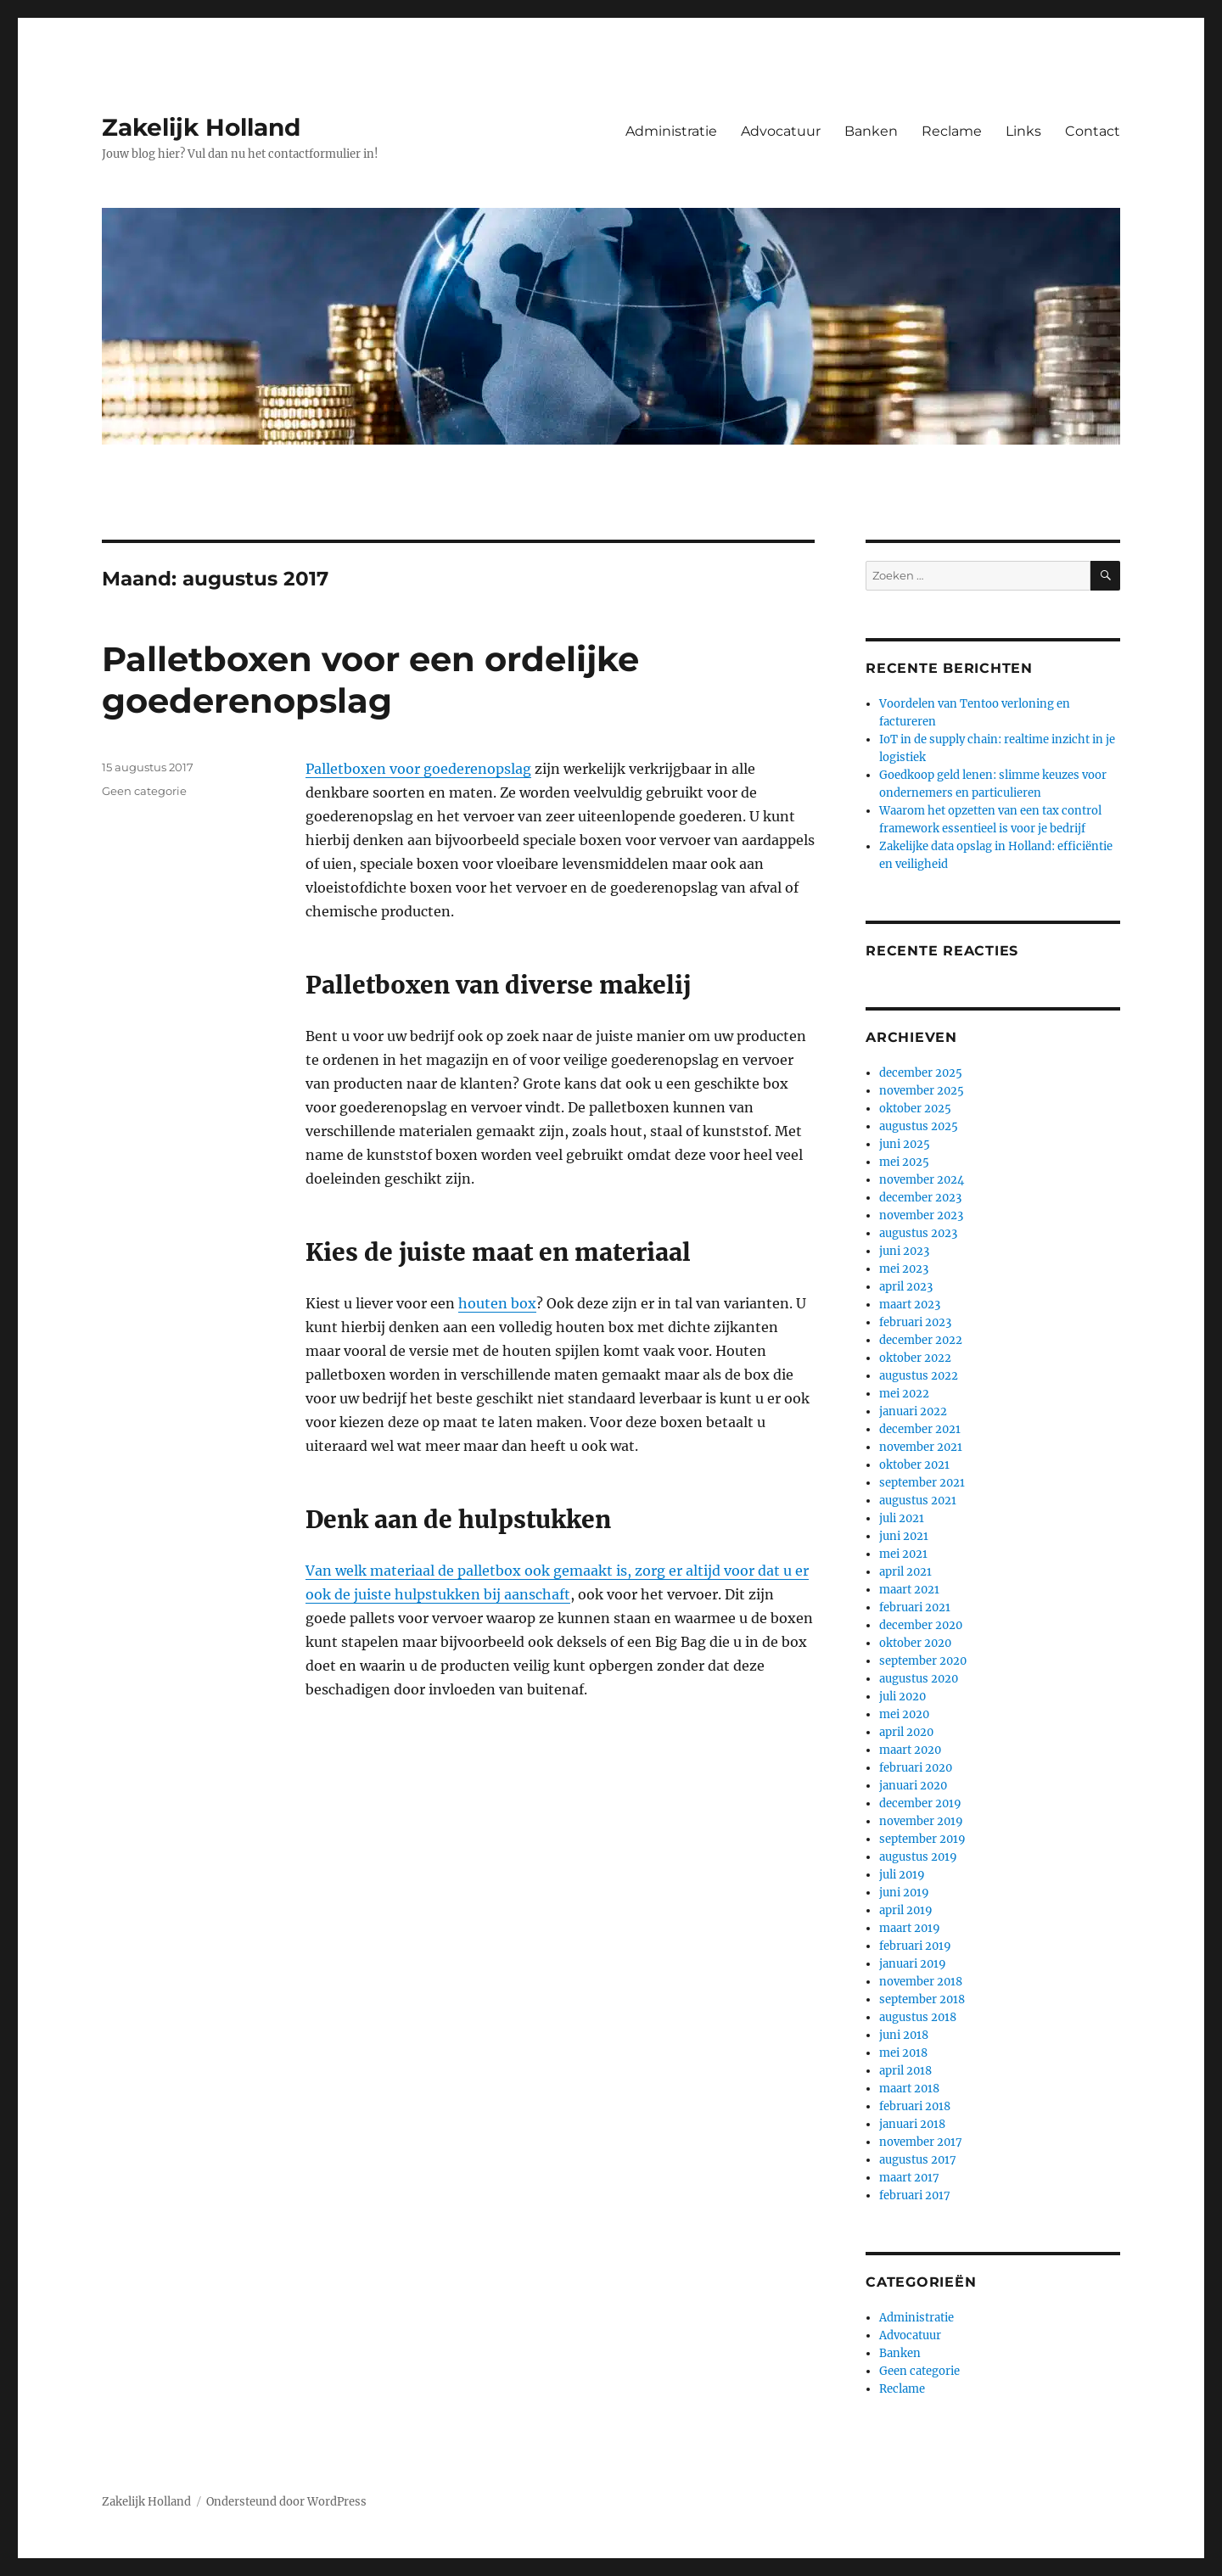 The image size is (1222, 2576). Describe the element at coordinates (915, 1643) in the screenshot. I see `oktober 2020` at that location.